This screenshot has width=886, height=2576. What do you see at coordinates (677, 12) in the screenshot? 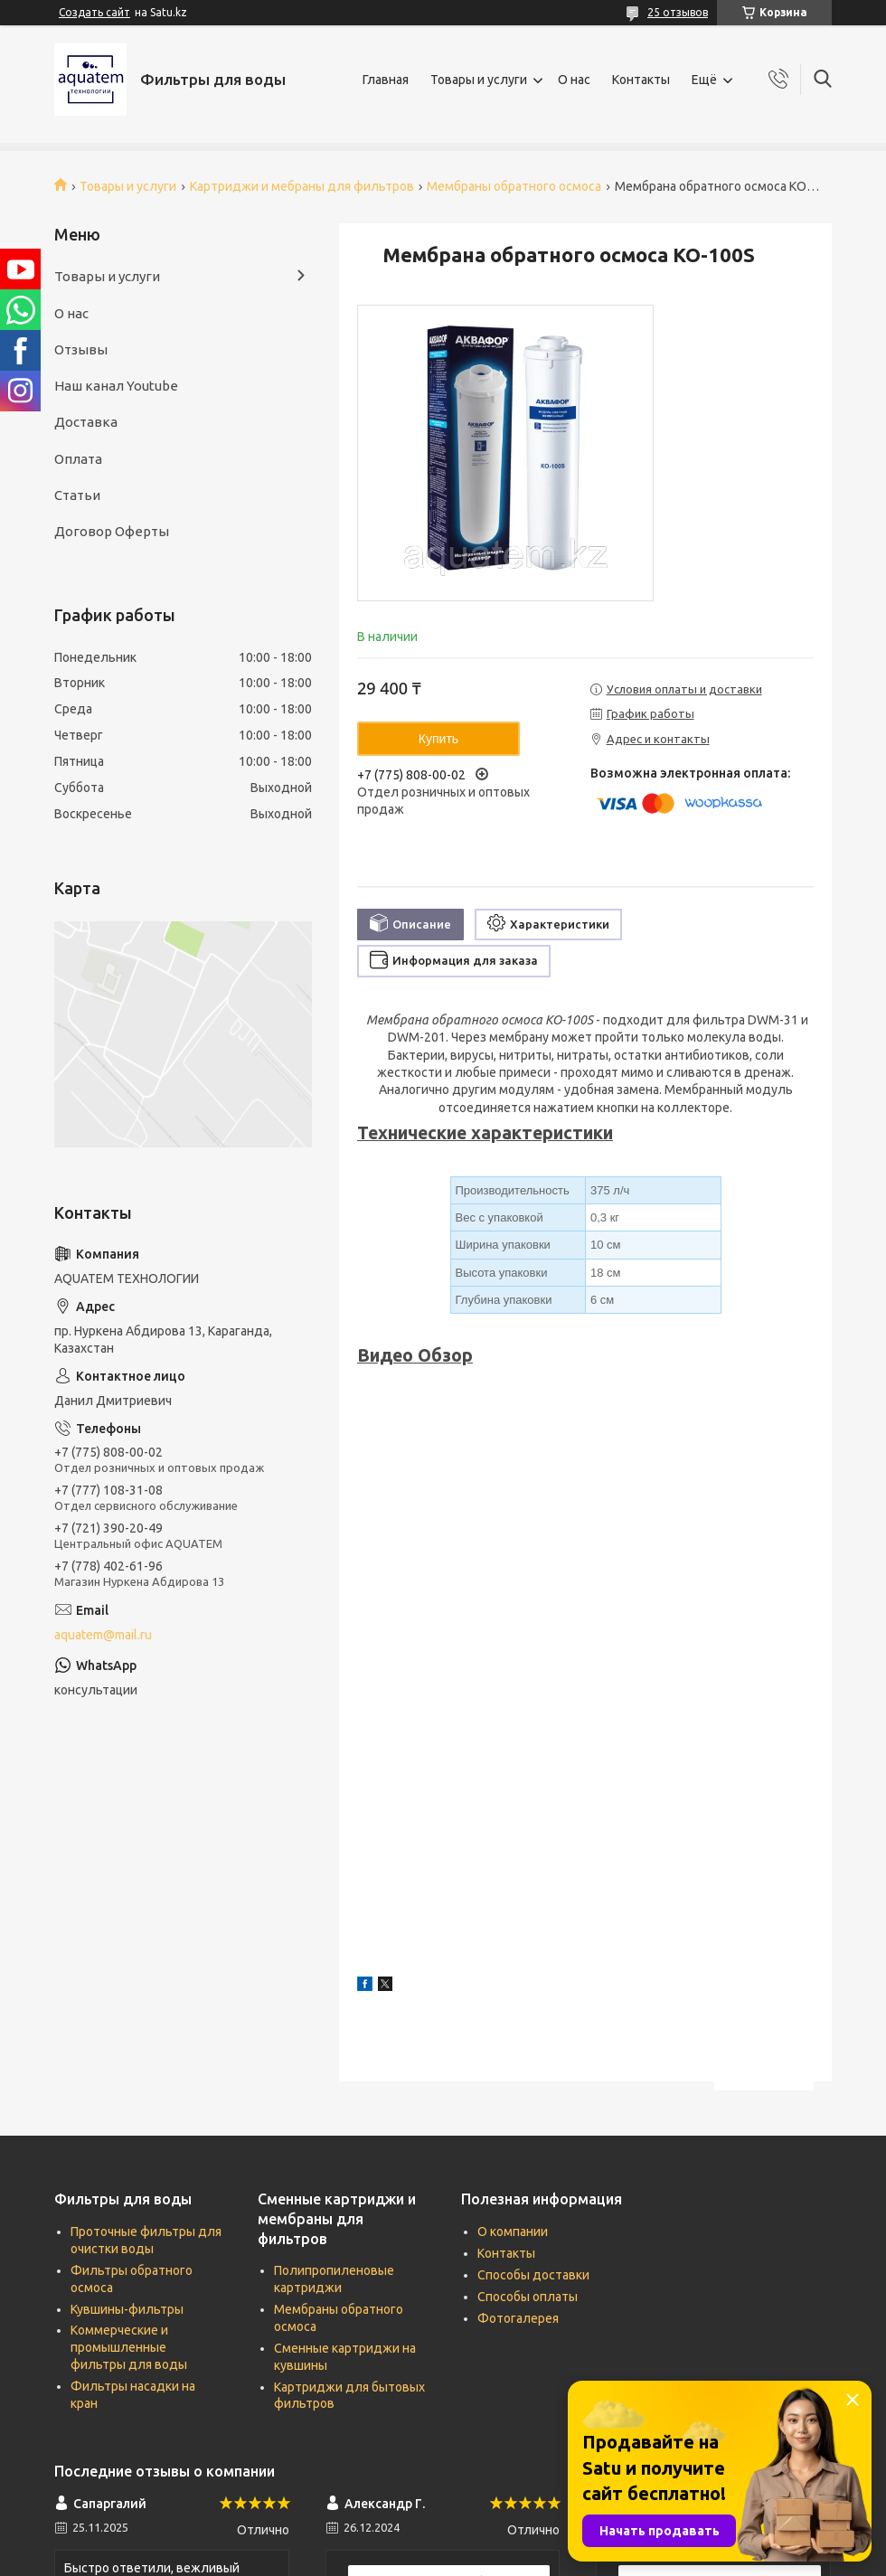
I see `25 отзывов` at bounding box center [677, 12].